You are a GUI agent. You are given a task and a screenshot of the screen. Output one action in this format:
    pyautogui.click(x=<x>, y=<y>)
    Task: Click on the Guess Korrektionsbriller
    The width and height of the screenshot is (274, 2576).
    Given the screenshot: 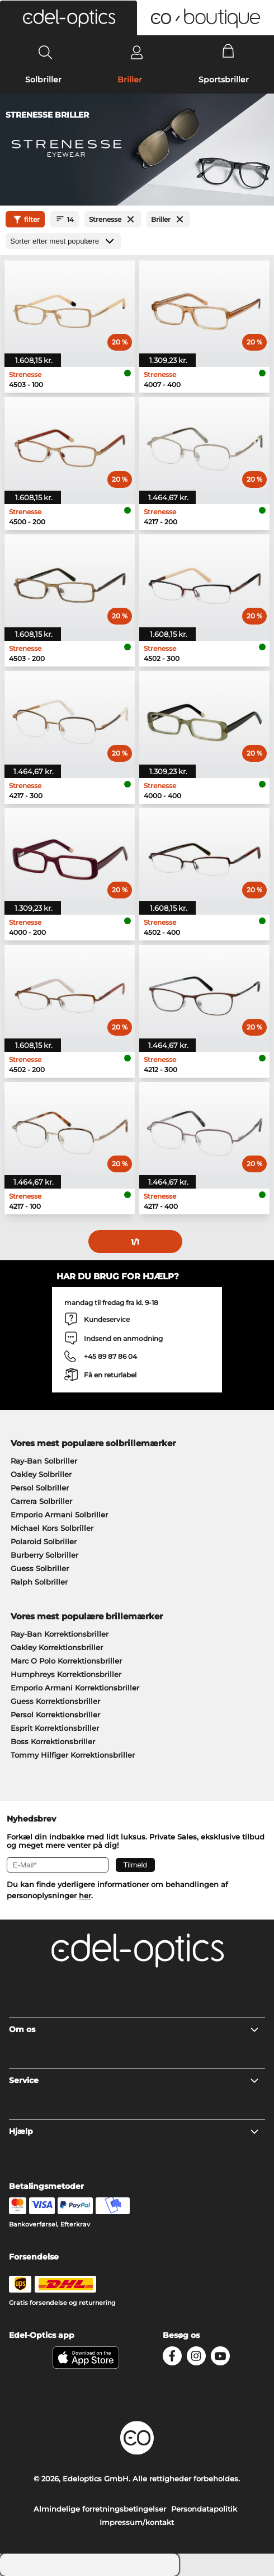 What is the action you would take?
    pyautogui.click(x=55, y=1701)
    